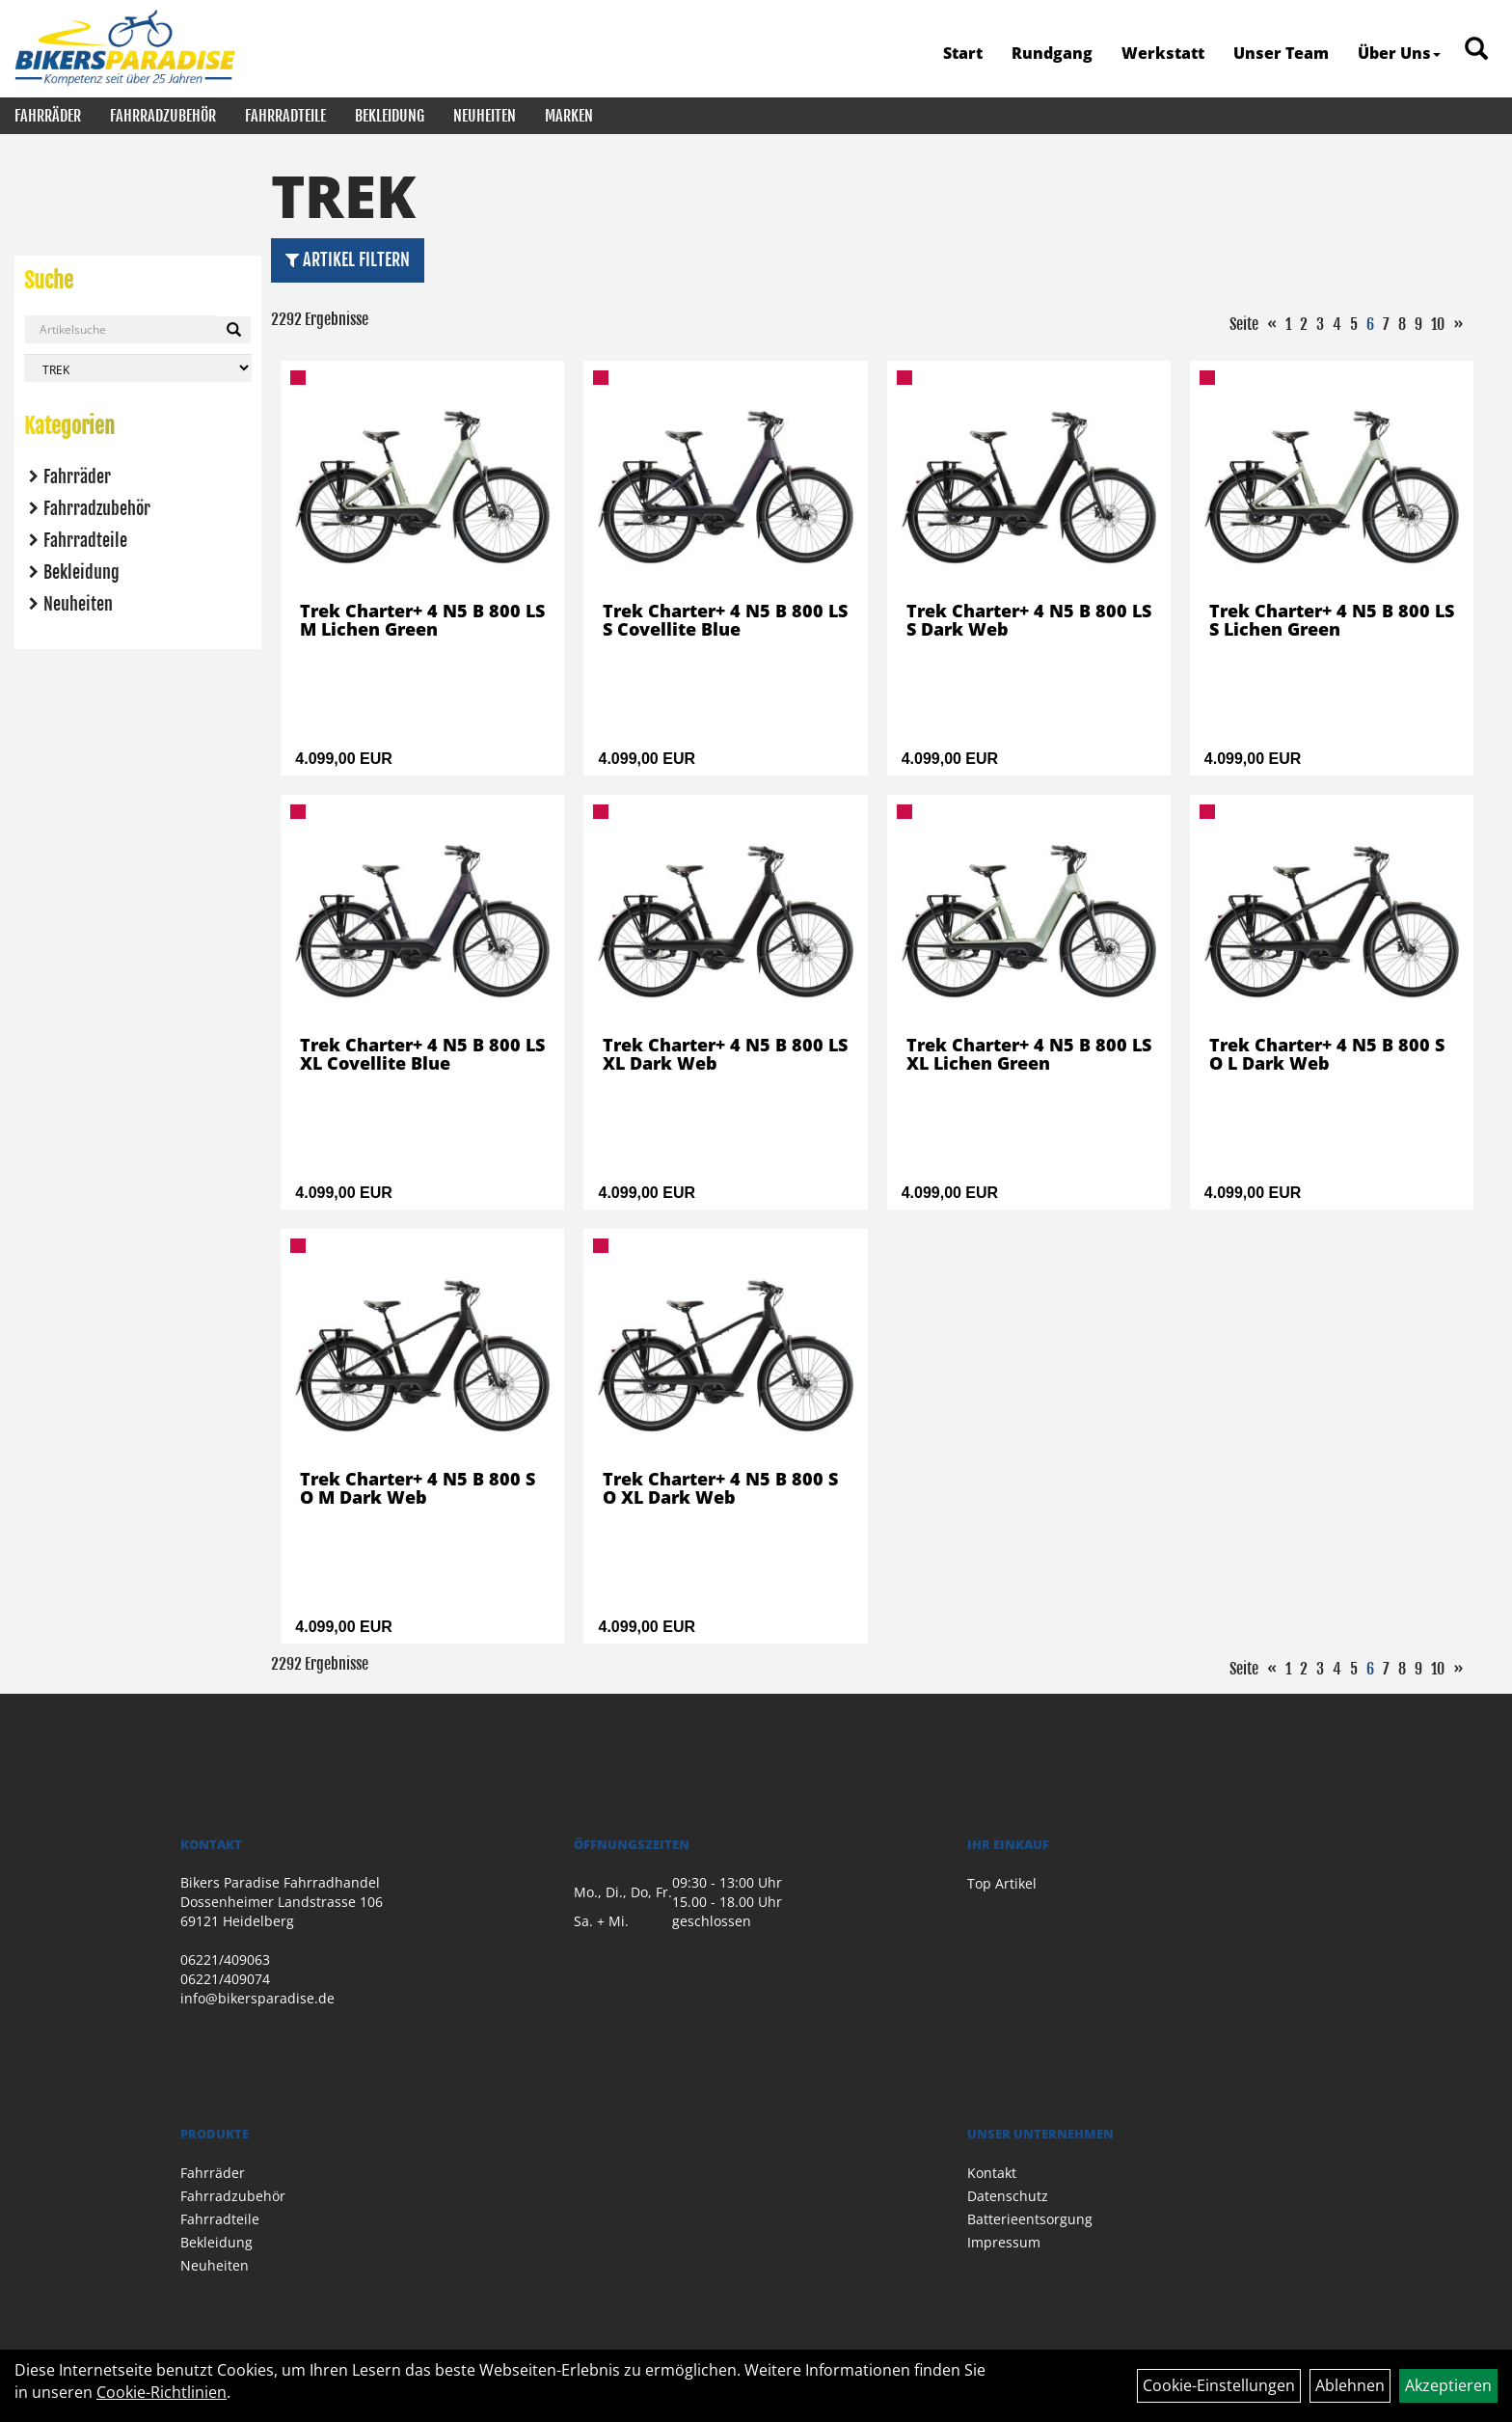 The width and height of the screenshot is (1512, 2422). I want to click on [Marke auswählen], so click(138, 368).